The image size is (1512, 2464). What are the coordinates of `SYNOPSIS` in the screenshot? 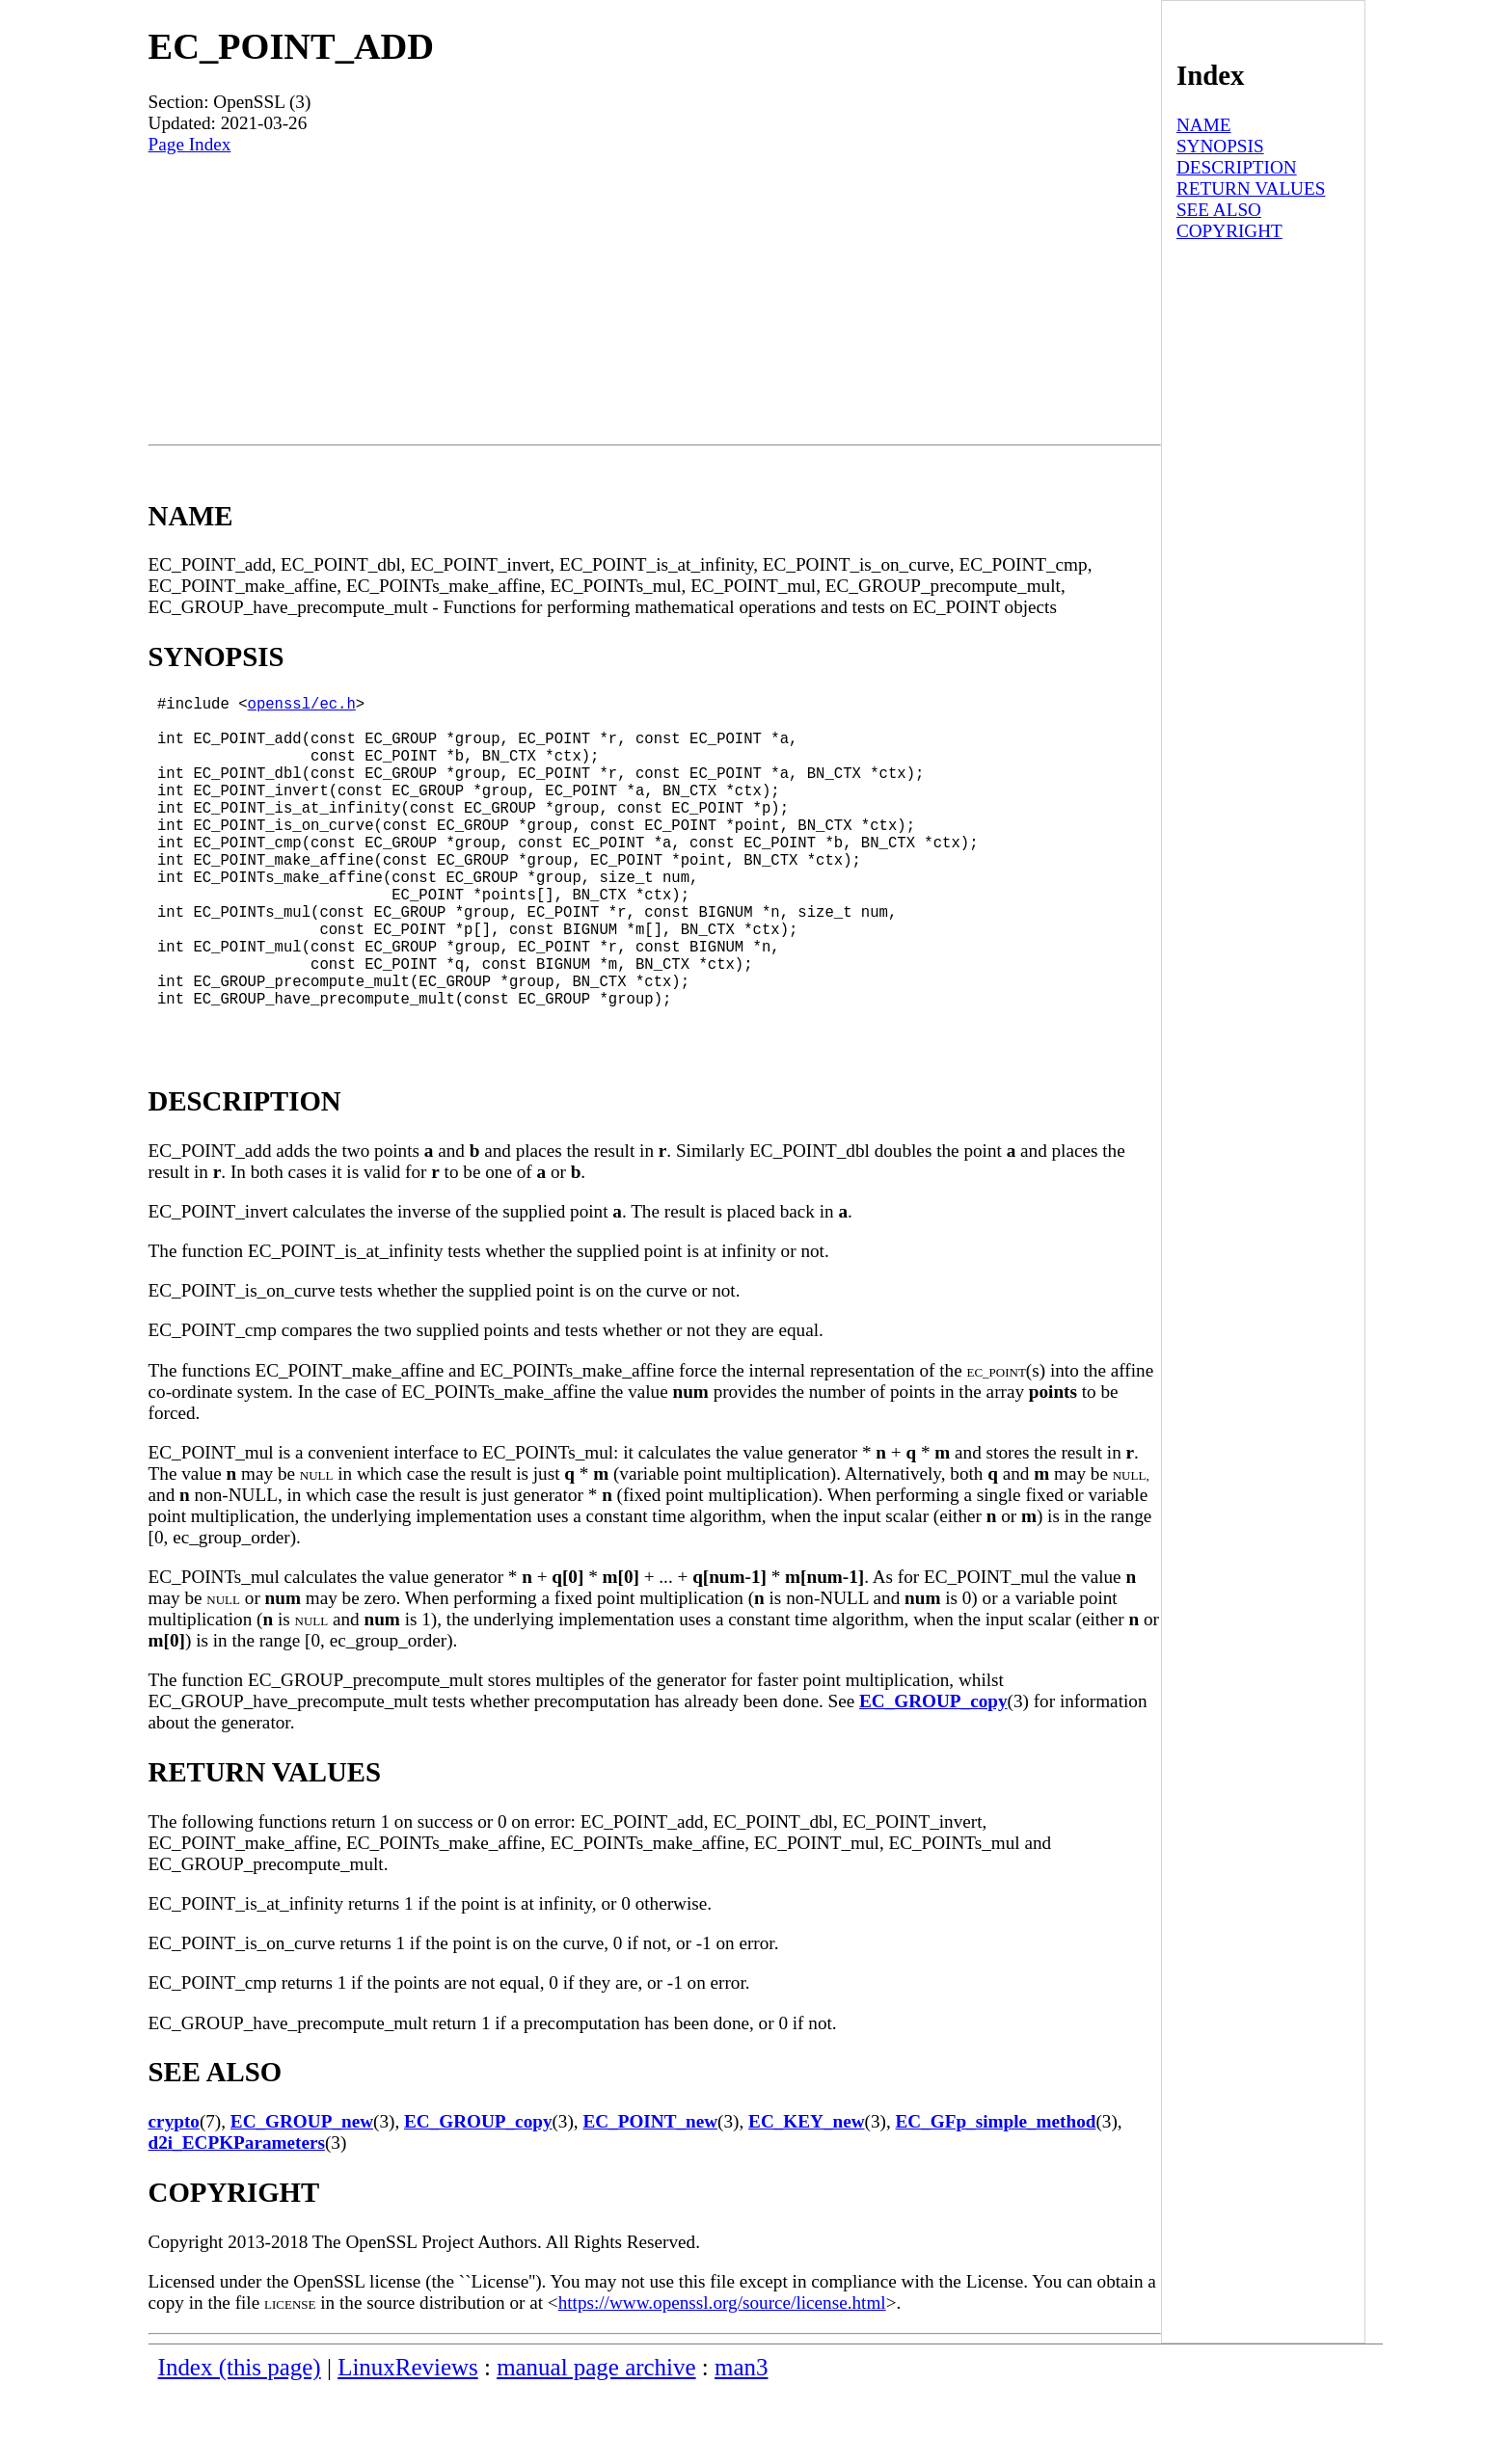 It's located at (1220, 146).